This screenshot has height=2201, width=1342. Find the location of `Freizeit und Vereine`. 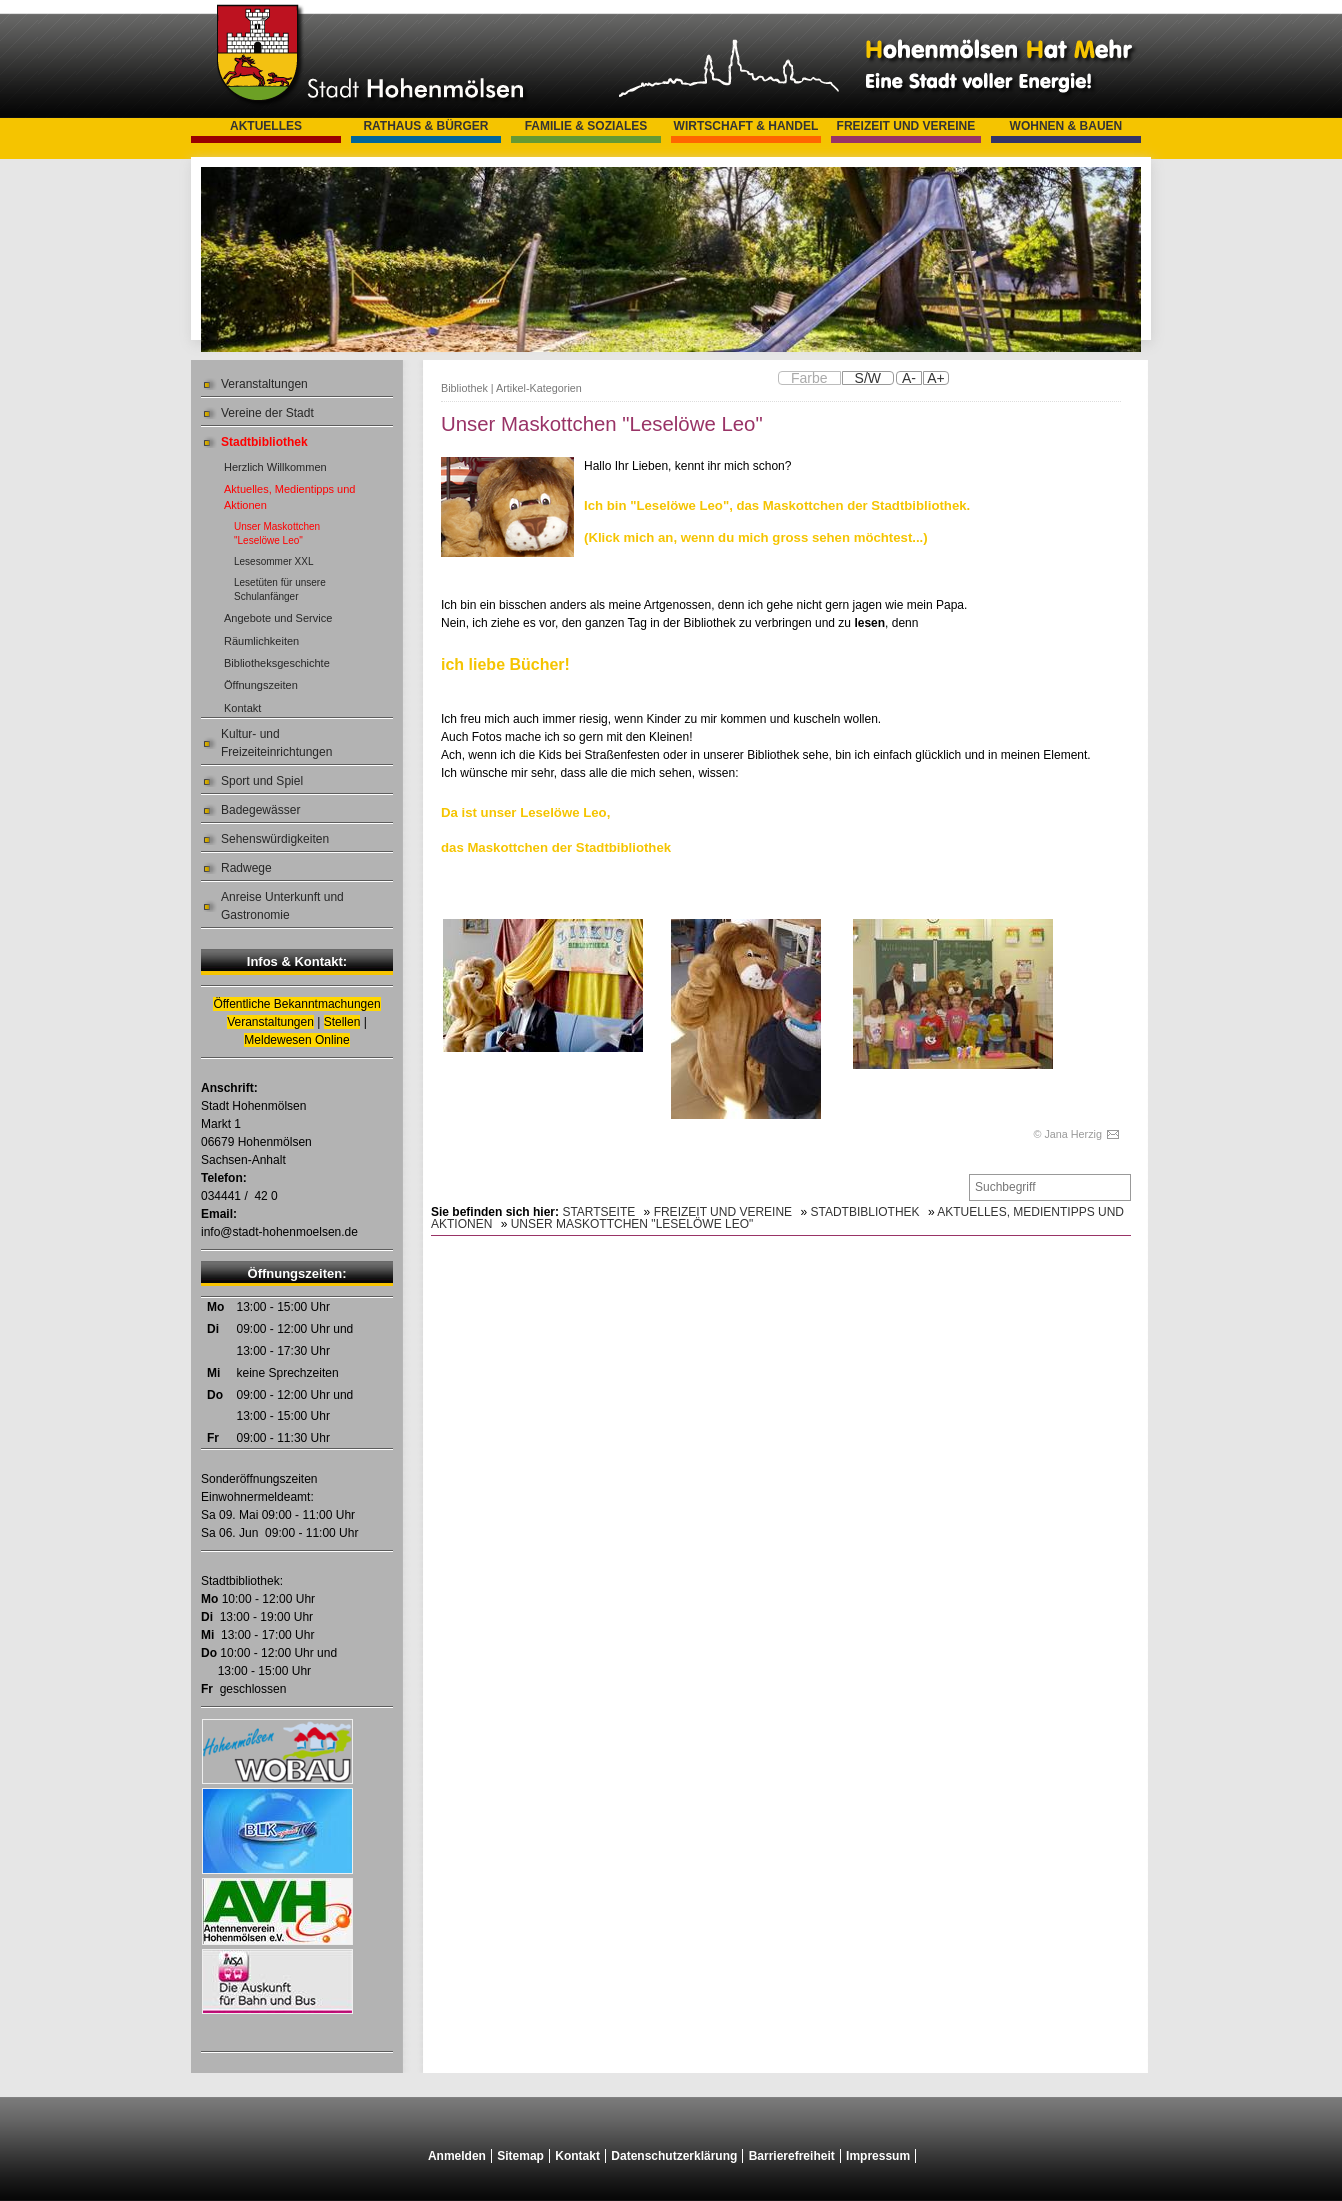

Freizeit und Vereine is located at coordinates (906, 126).